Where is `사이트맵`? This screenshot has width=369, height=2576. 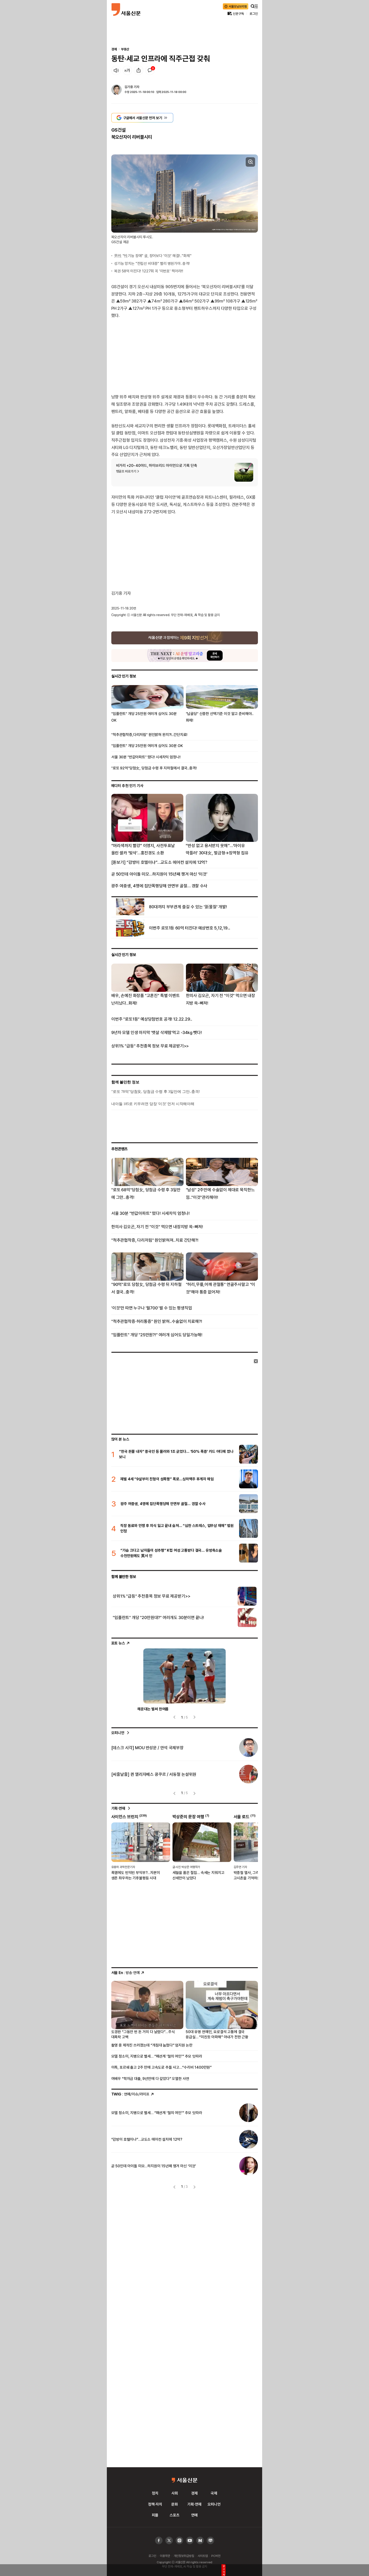 사이트맵 is located at coordinates (203, 2556).